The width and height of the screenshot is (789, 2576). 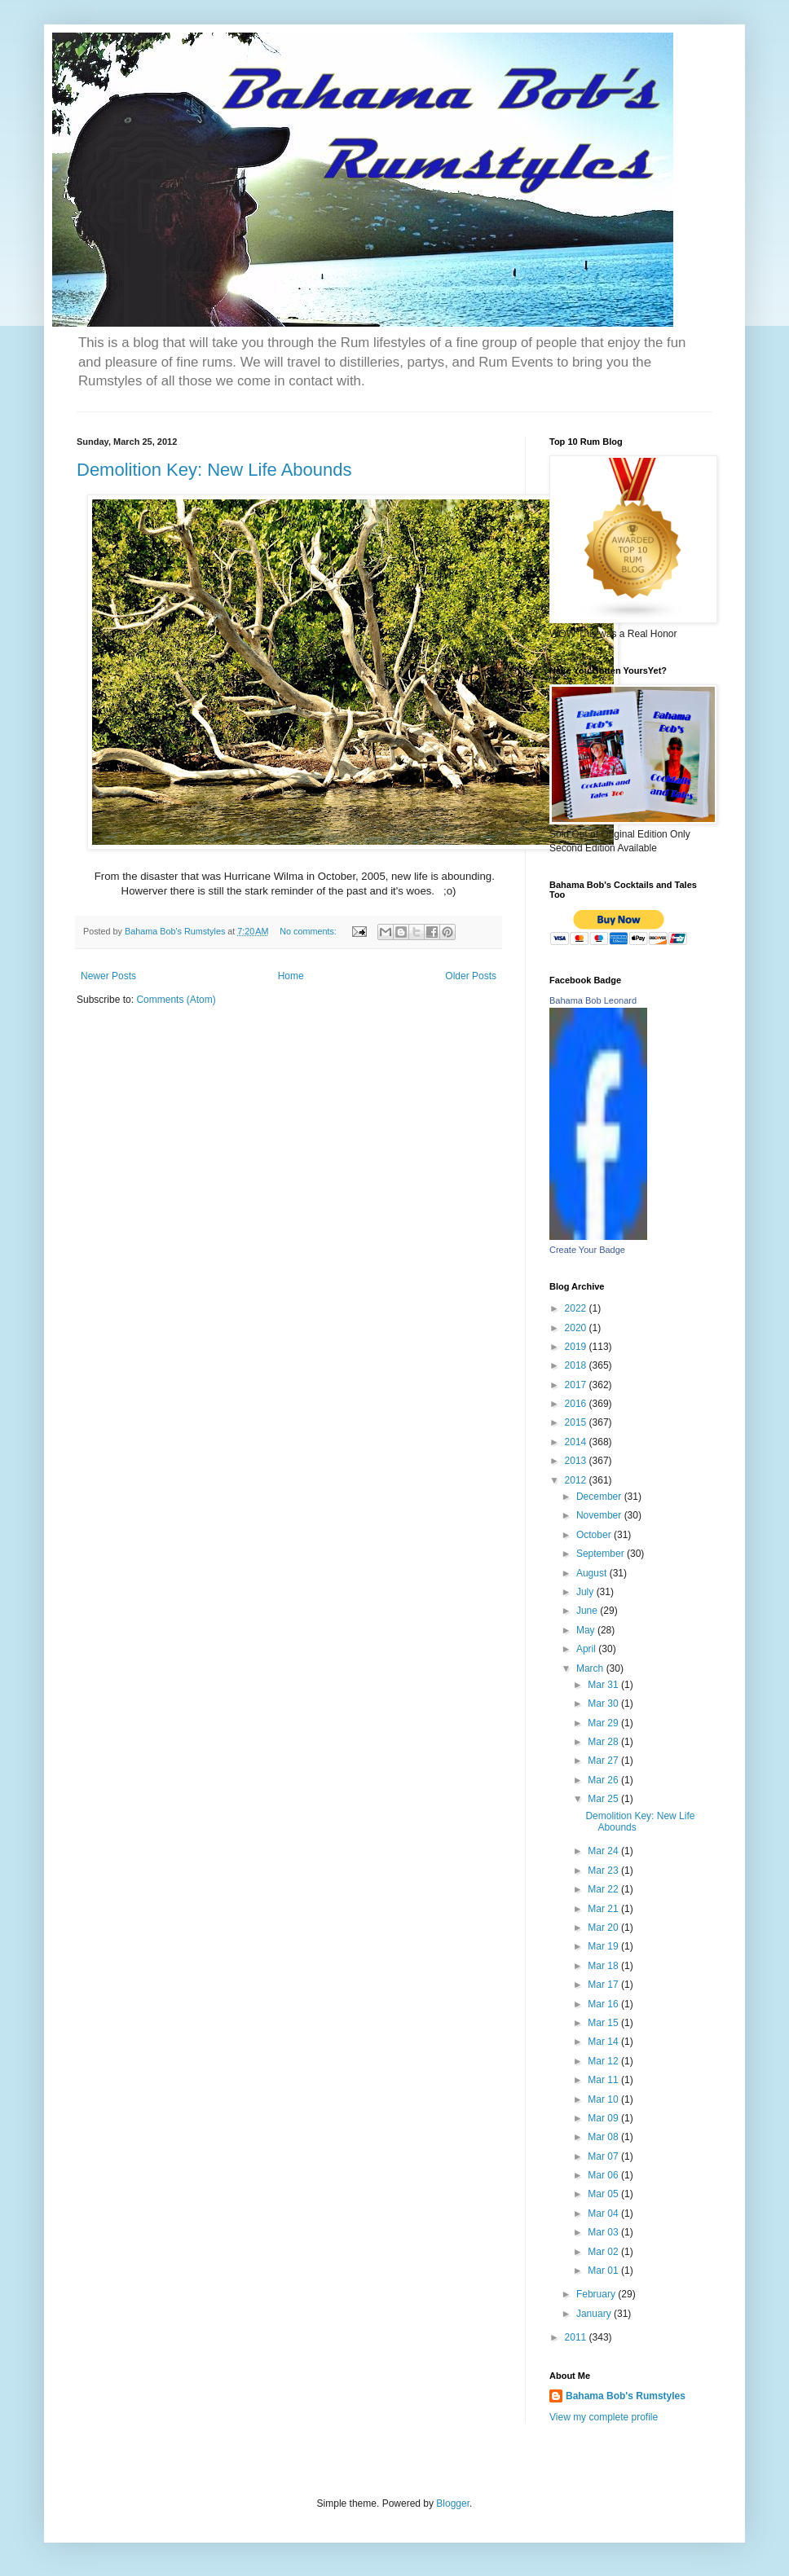 I want to click on Mar 15, so click(x=604, y=2023).